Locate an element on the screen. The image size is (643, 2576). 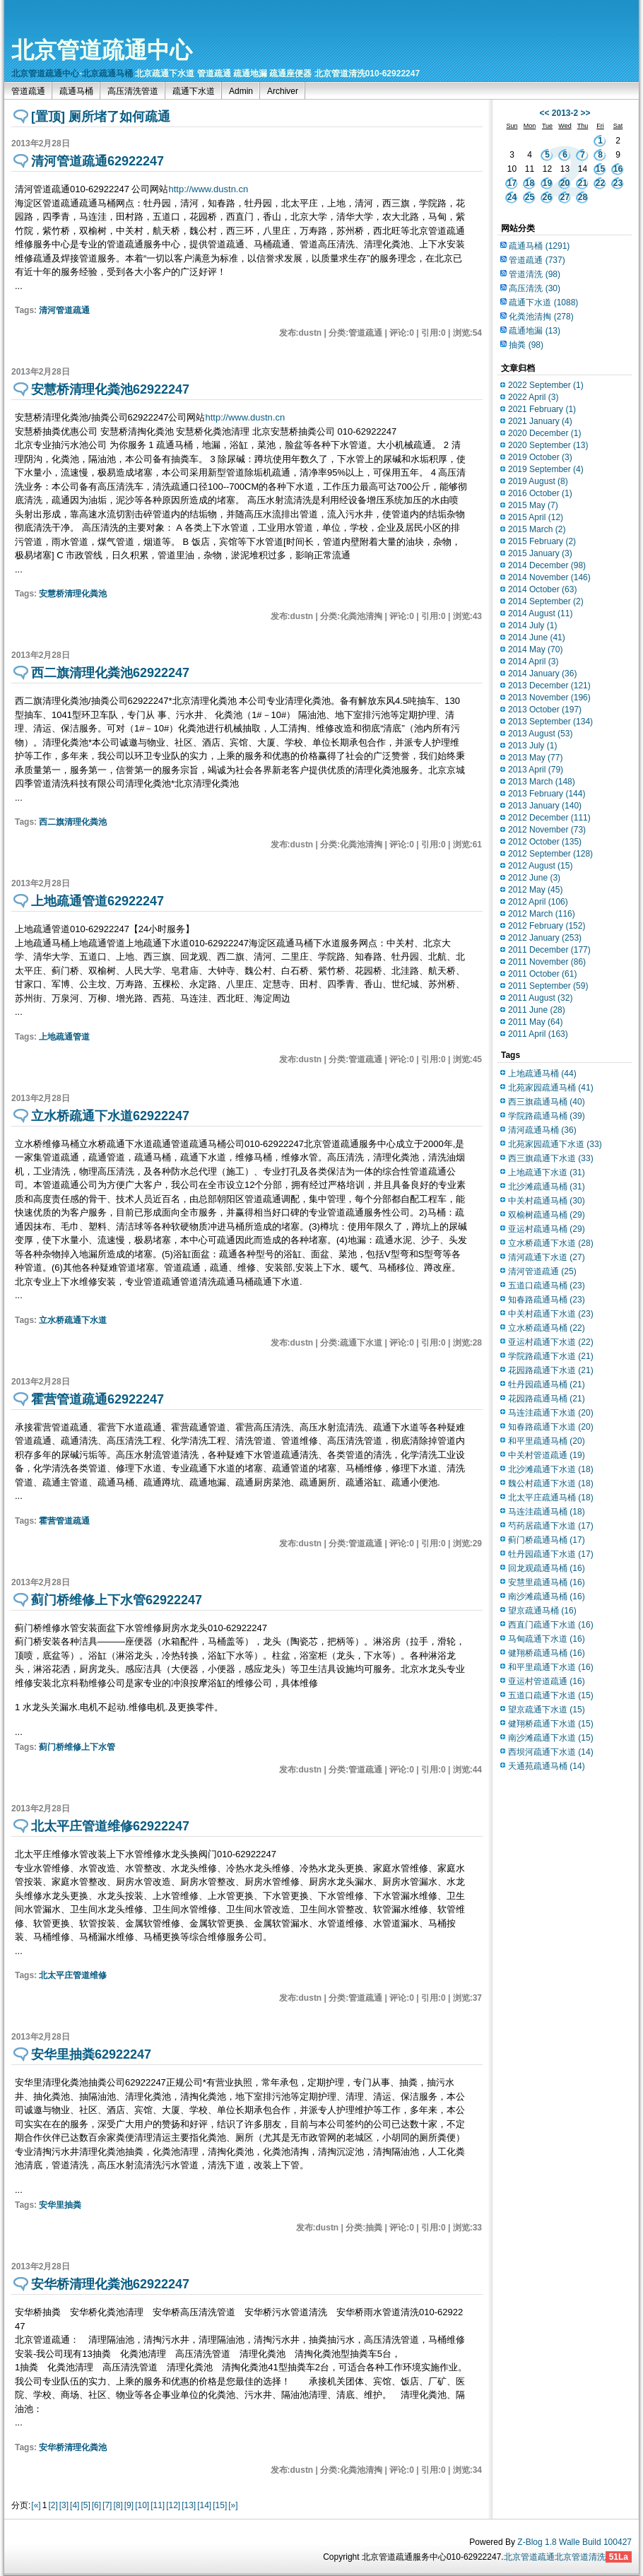
2012 March is located at coordinates (541, 914).